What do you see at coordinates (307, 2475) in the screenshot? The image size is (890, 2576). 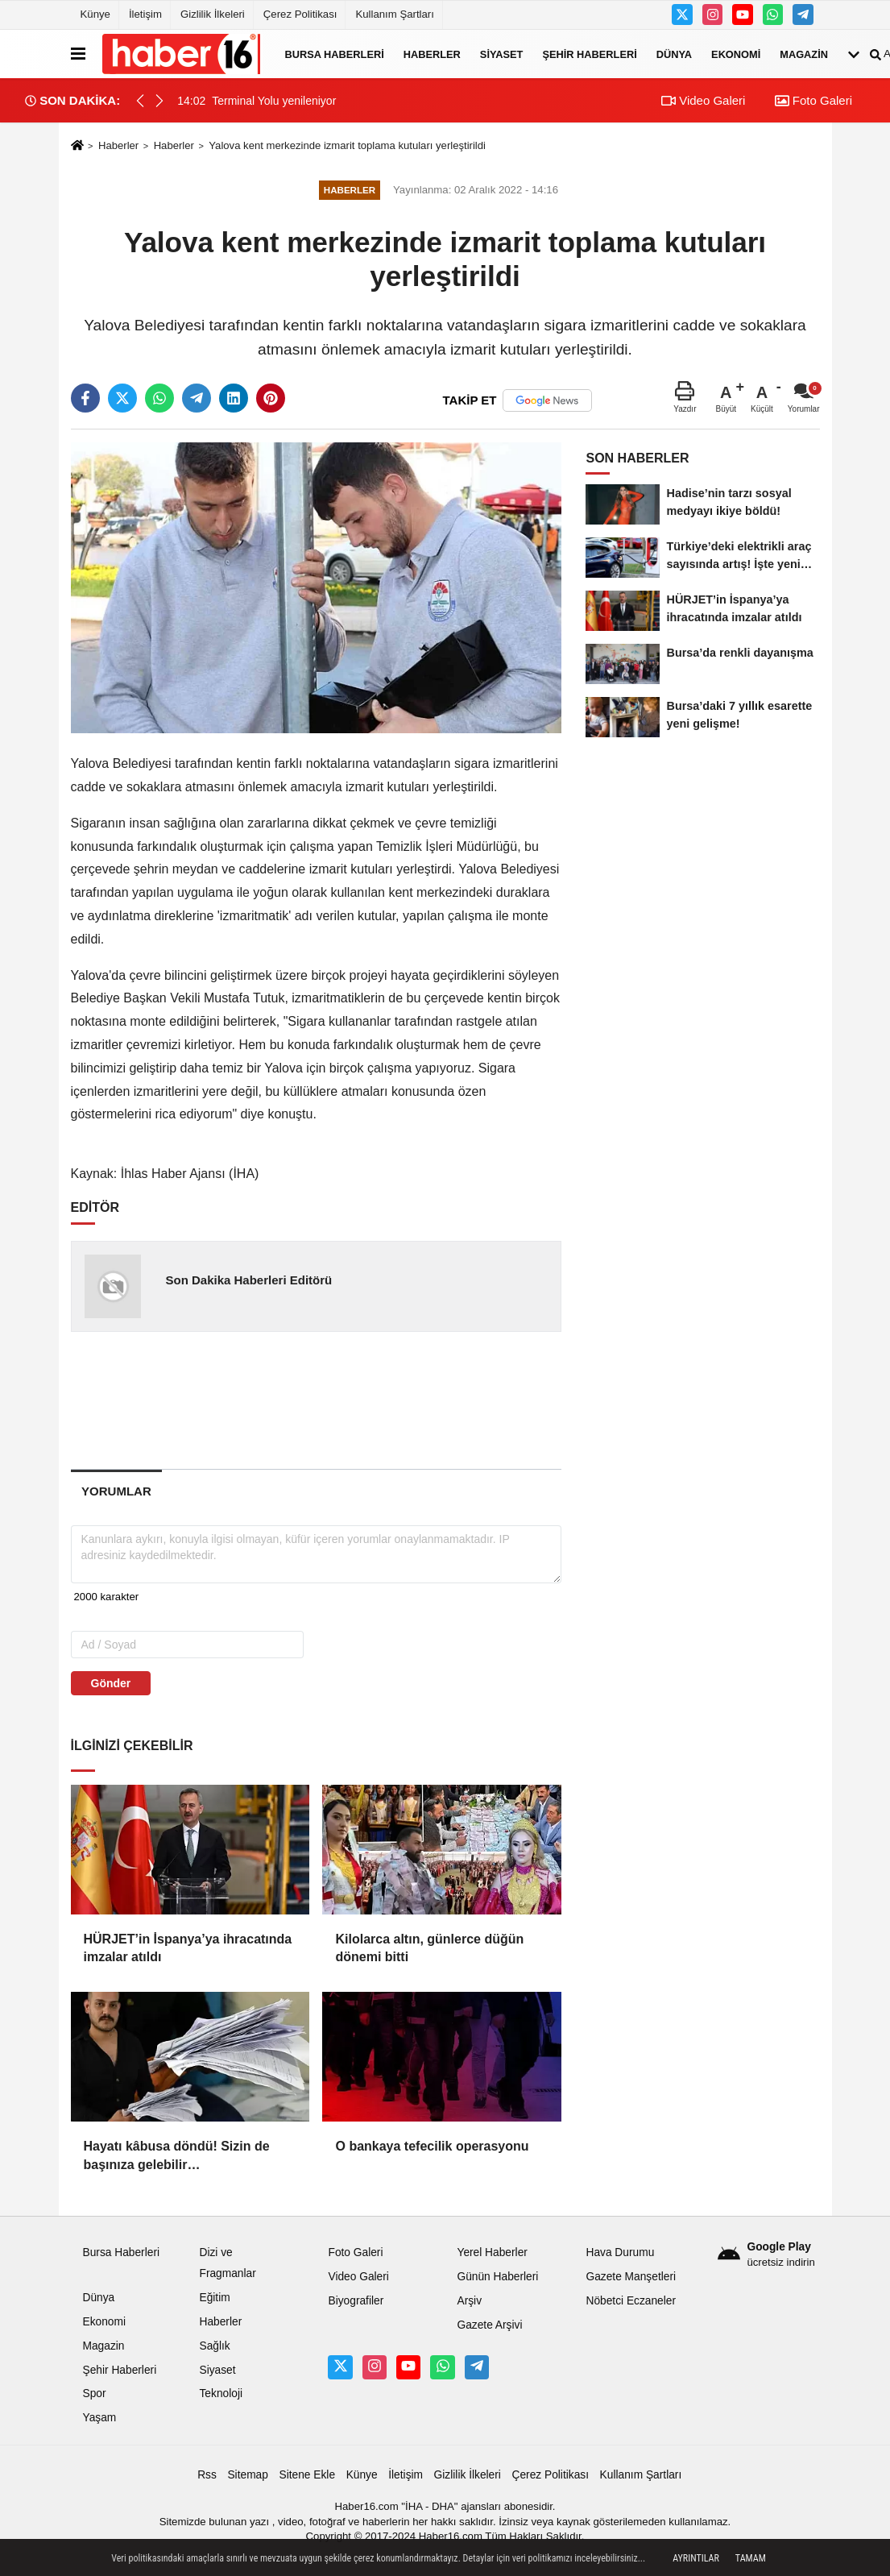 I see `Sitene Ekle` at bounding box center [307, 2475].